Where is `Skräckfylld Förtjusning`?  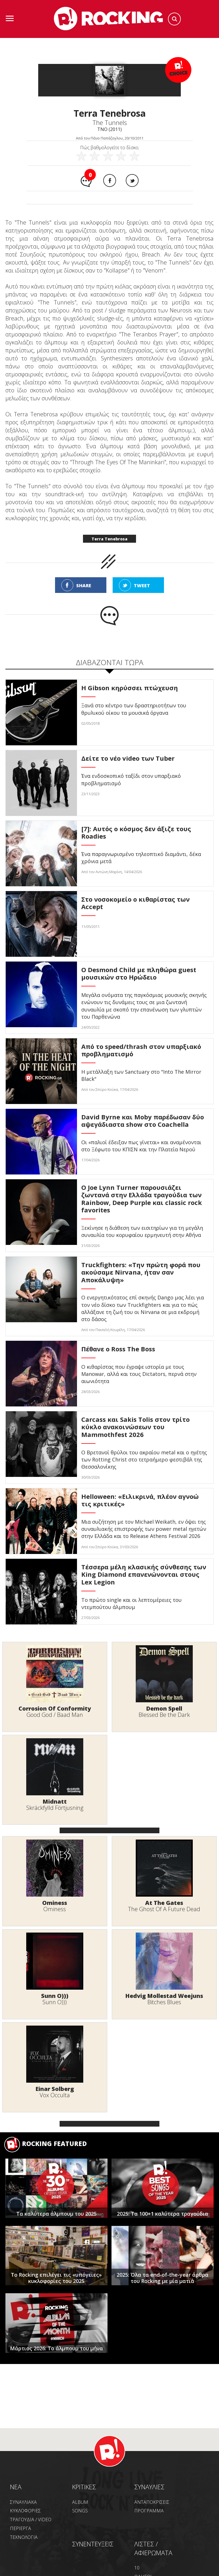 Skräckfylld Förtjusning is located at coordinates (54, 1808).